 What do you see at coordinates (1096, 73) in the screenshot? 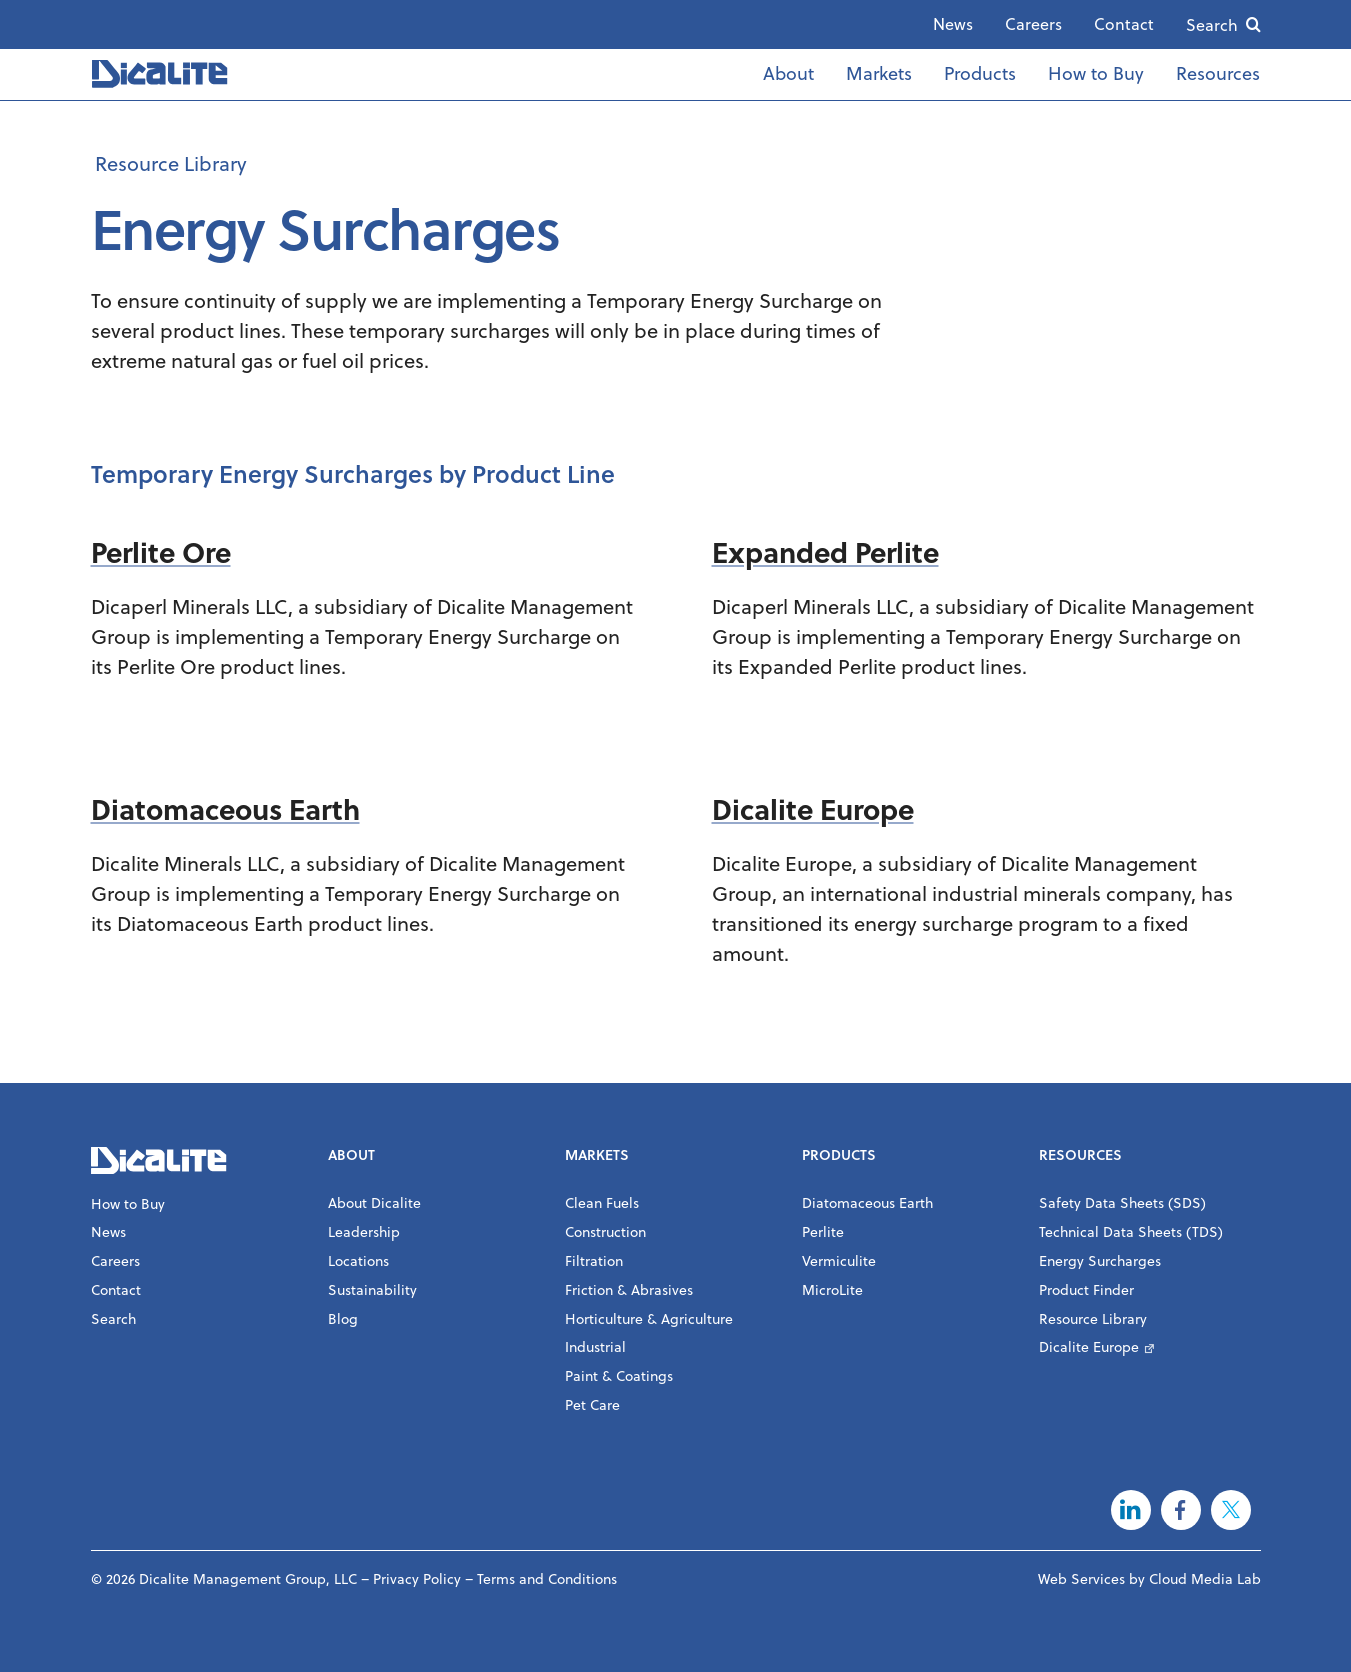
I see `How to Buy` at bounding box center [1096, 73].